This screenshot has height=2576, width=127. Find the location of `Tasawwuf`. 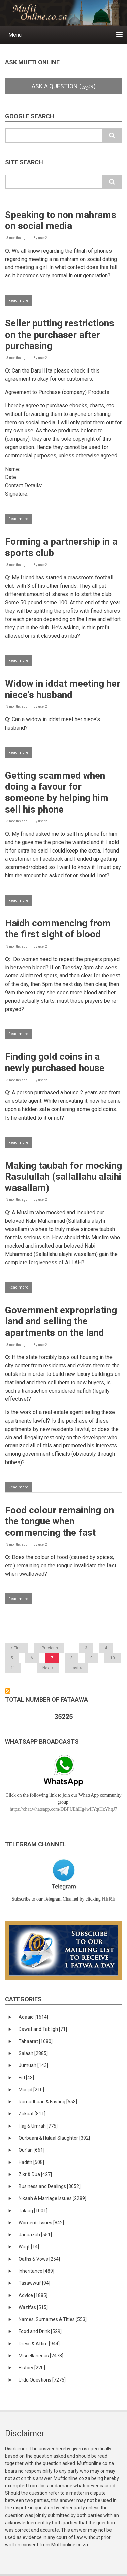

Tasawwuf is located at coordinates (34, 2283).